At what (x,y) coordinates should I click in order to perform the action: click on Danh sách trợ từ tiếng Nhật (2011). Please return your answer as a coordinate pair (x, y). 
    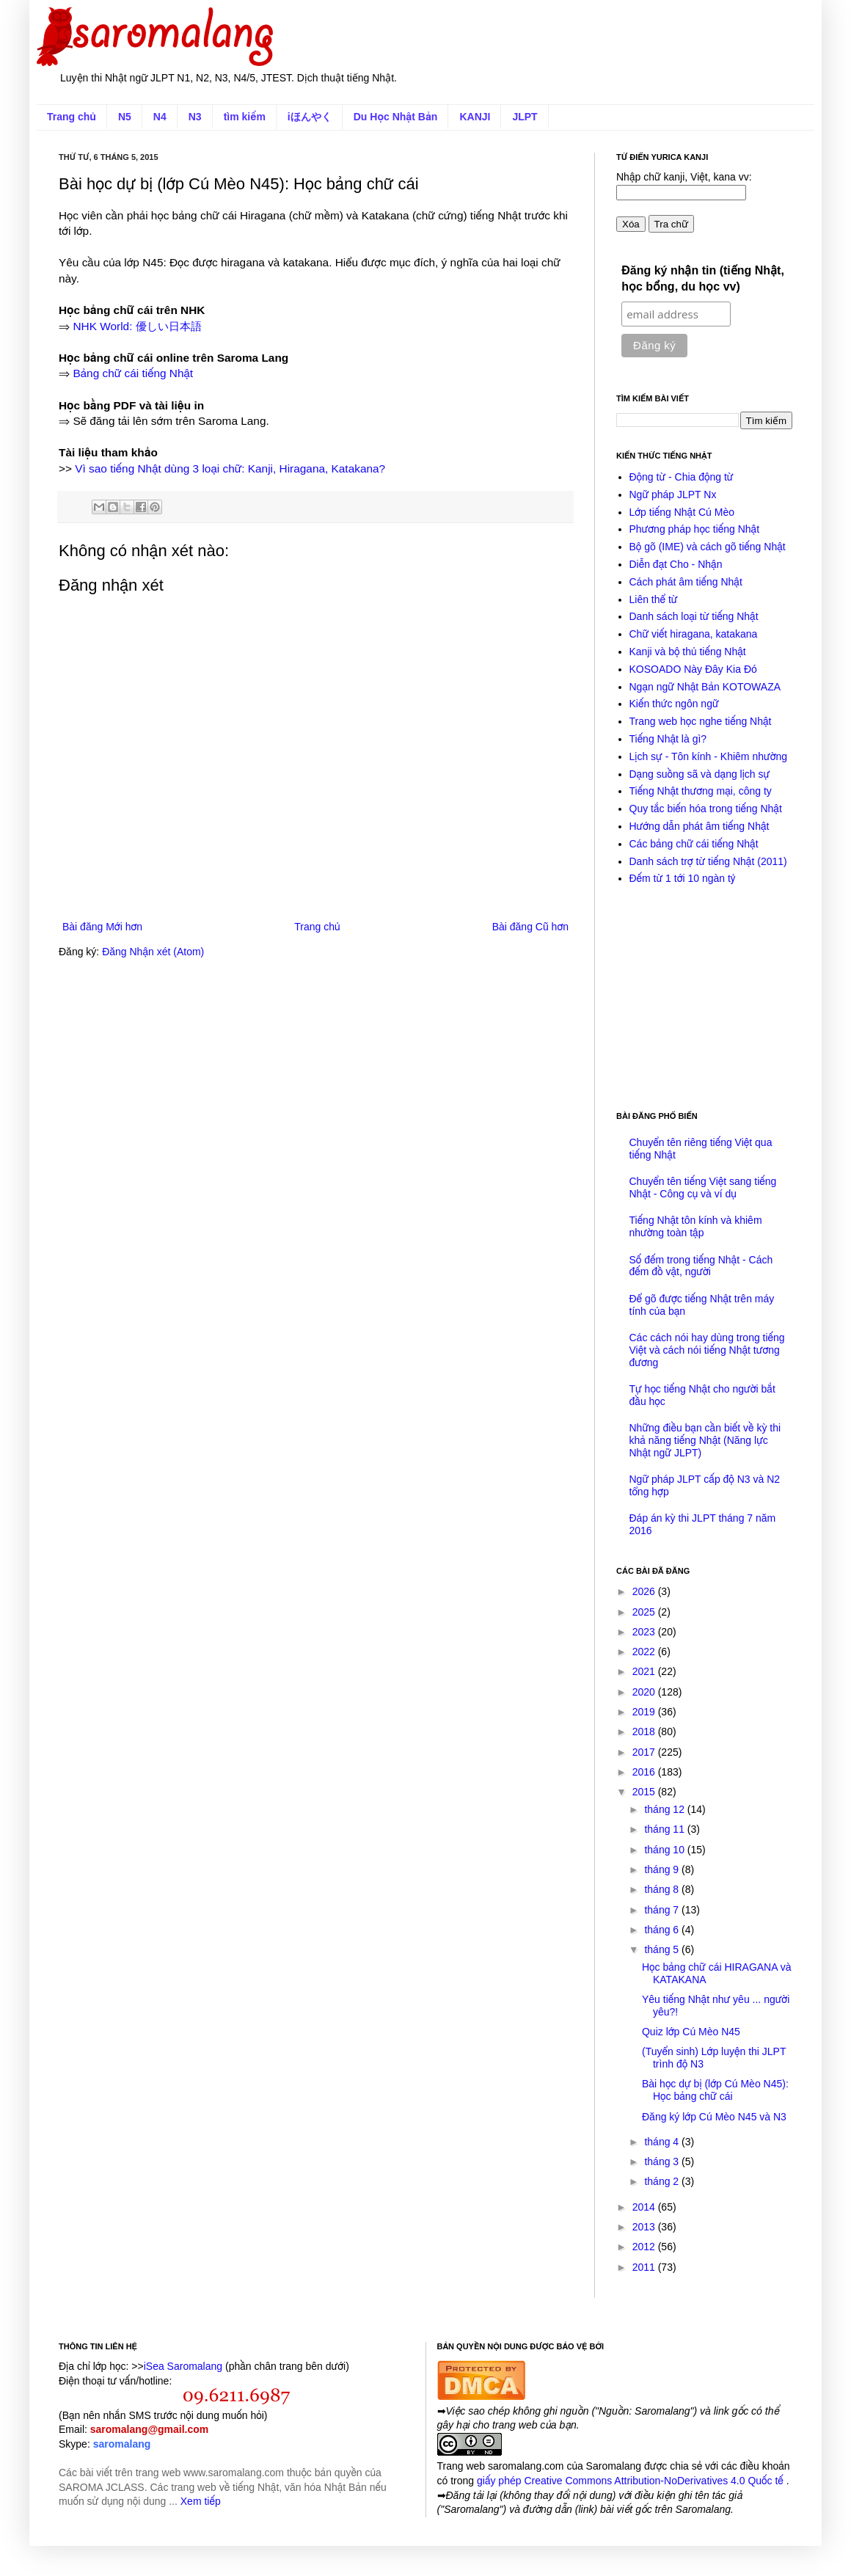
    Looking at the image, I should click on (708, 861).